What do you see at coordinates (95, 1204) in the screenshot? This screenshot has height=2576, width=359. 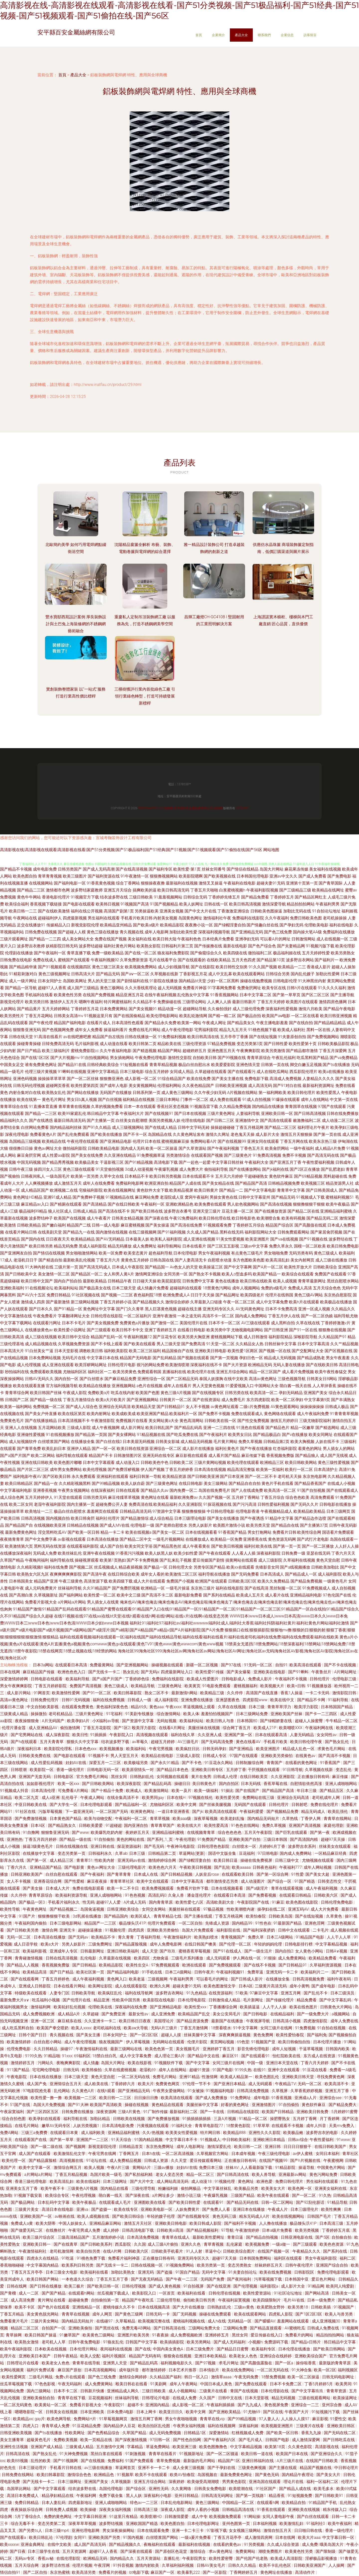 I see `国产高清精品` at bounding box center [95, 1204].